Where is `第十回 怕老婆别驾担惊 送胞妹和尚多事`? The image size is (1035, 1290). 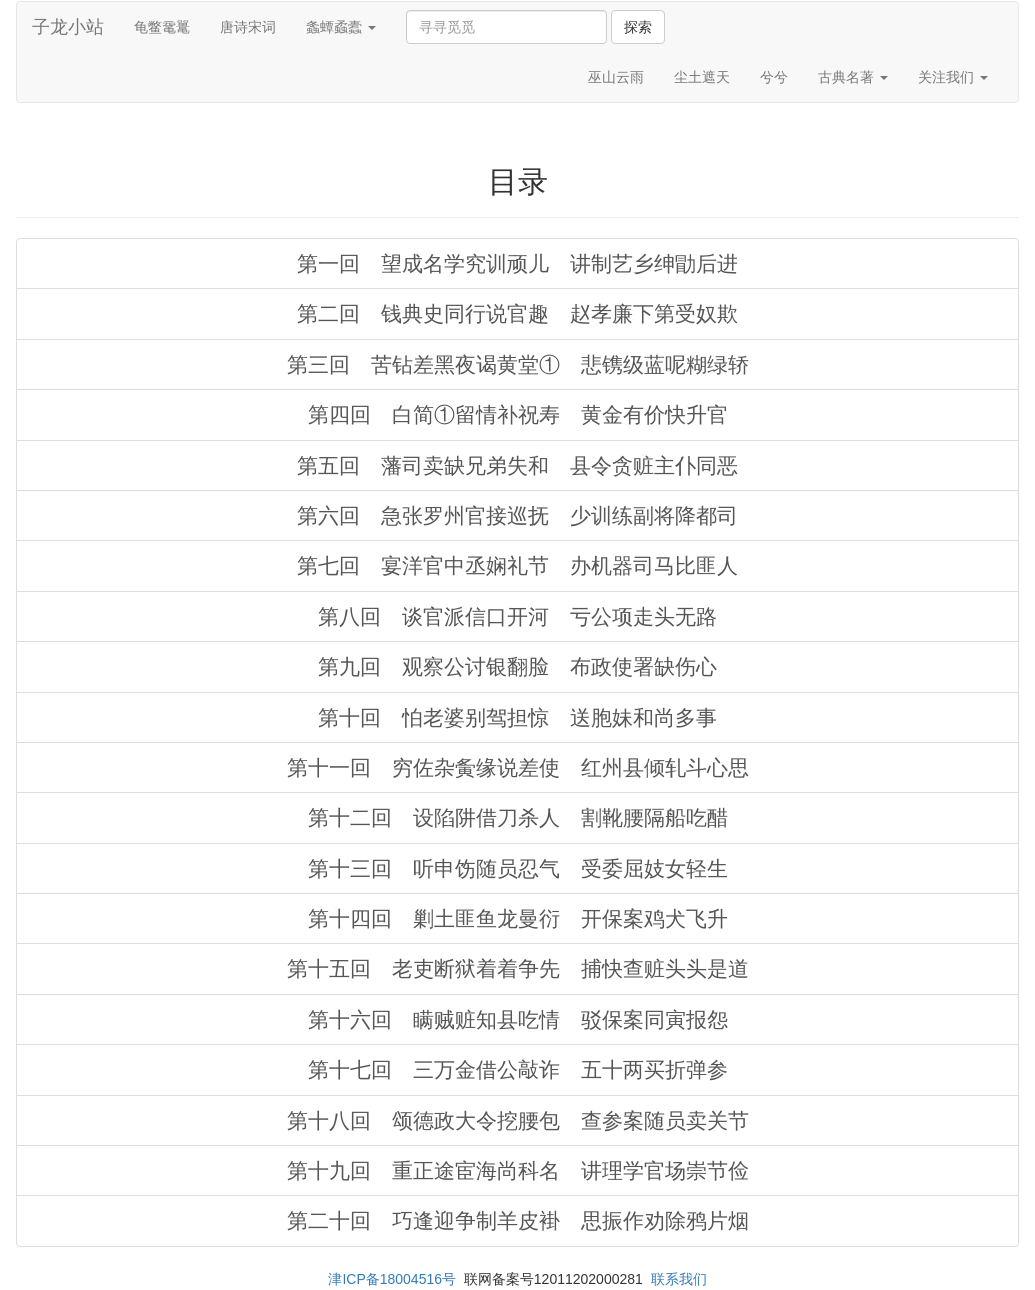
第十回 怕老婆别驾担惊 送胞妹和尚多事 is located at coordinates (517, 717).